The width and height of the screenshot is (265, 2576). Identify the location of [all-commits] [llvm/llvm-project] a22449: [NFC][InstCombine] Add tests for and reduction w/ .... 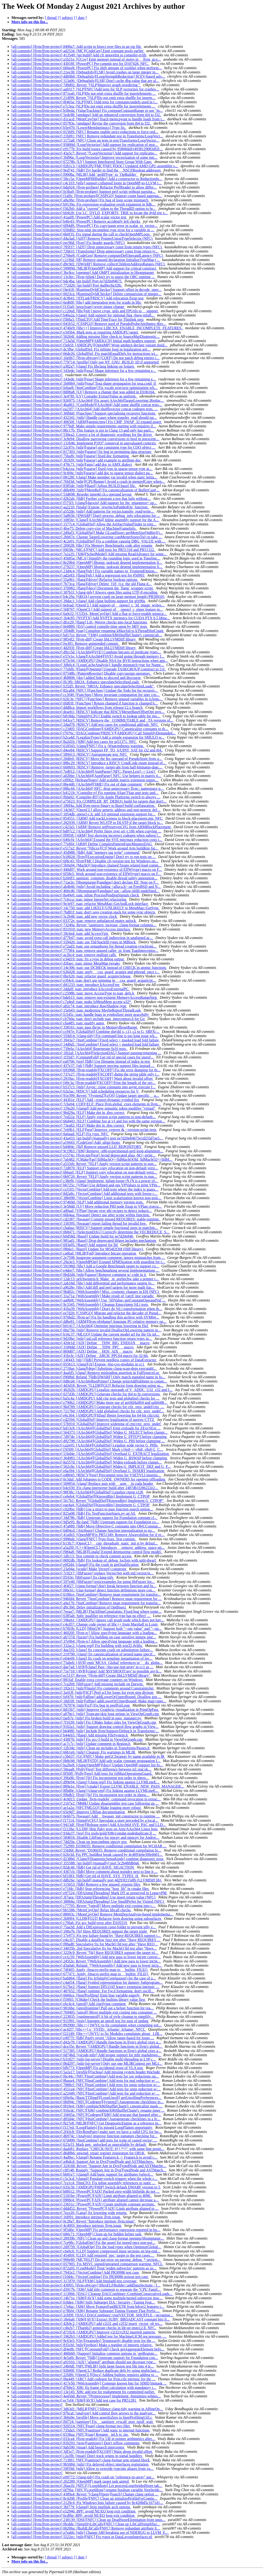
(85, 2093).